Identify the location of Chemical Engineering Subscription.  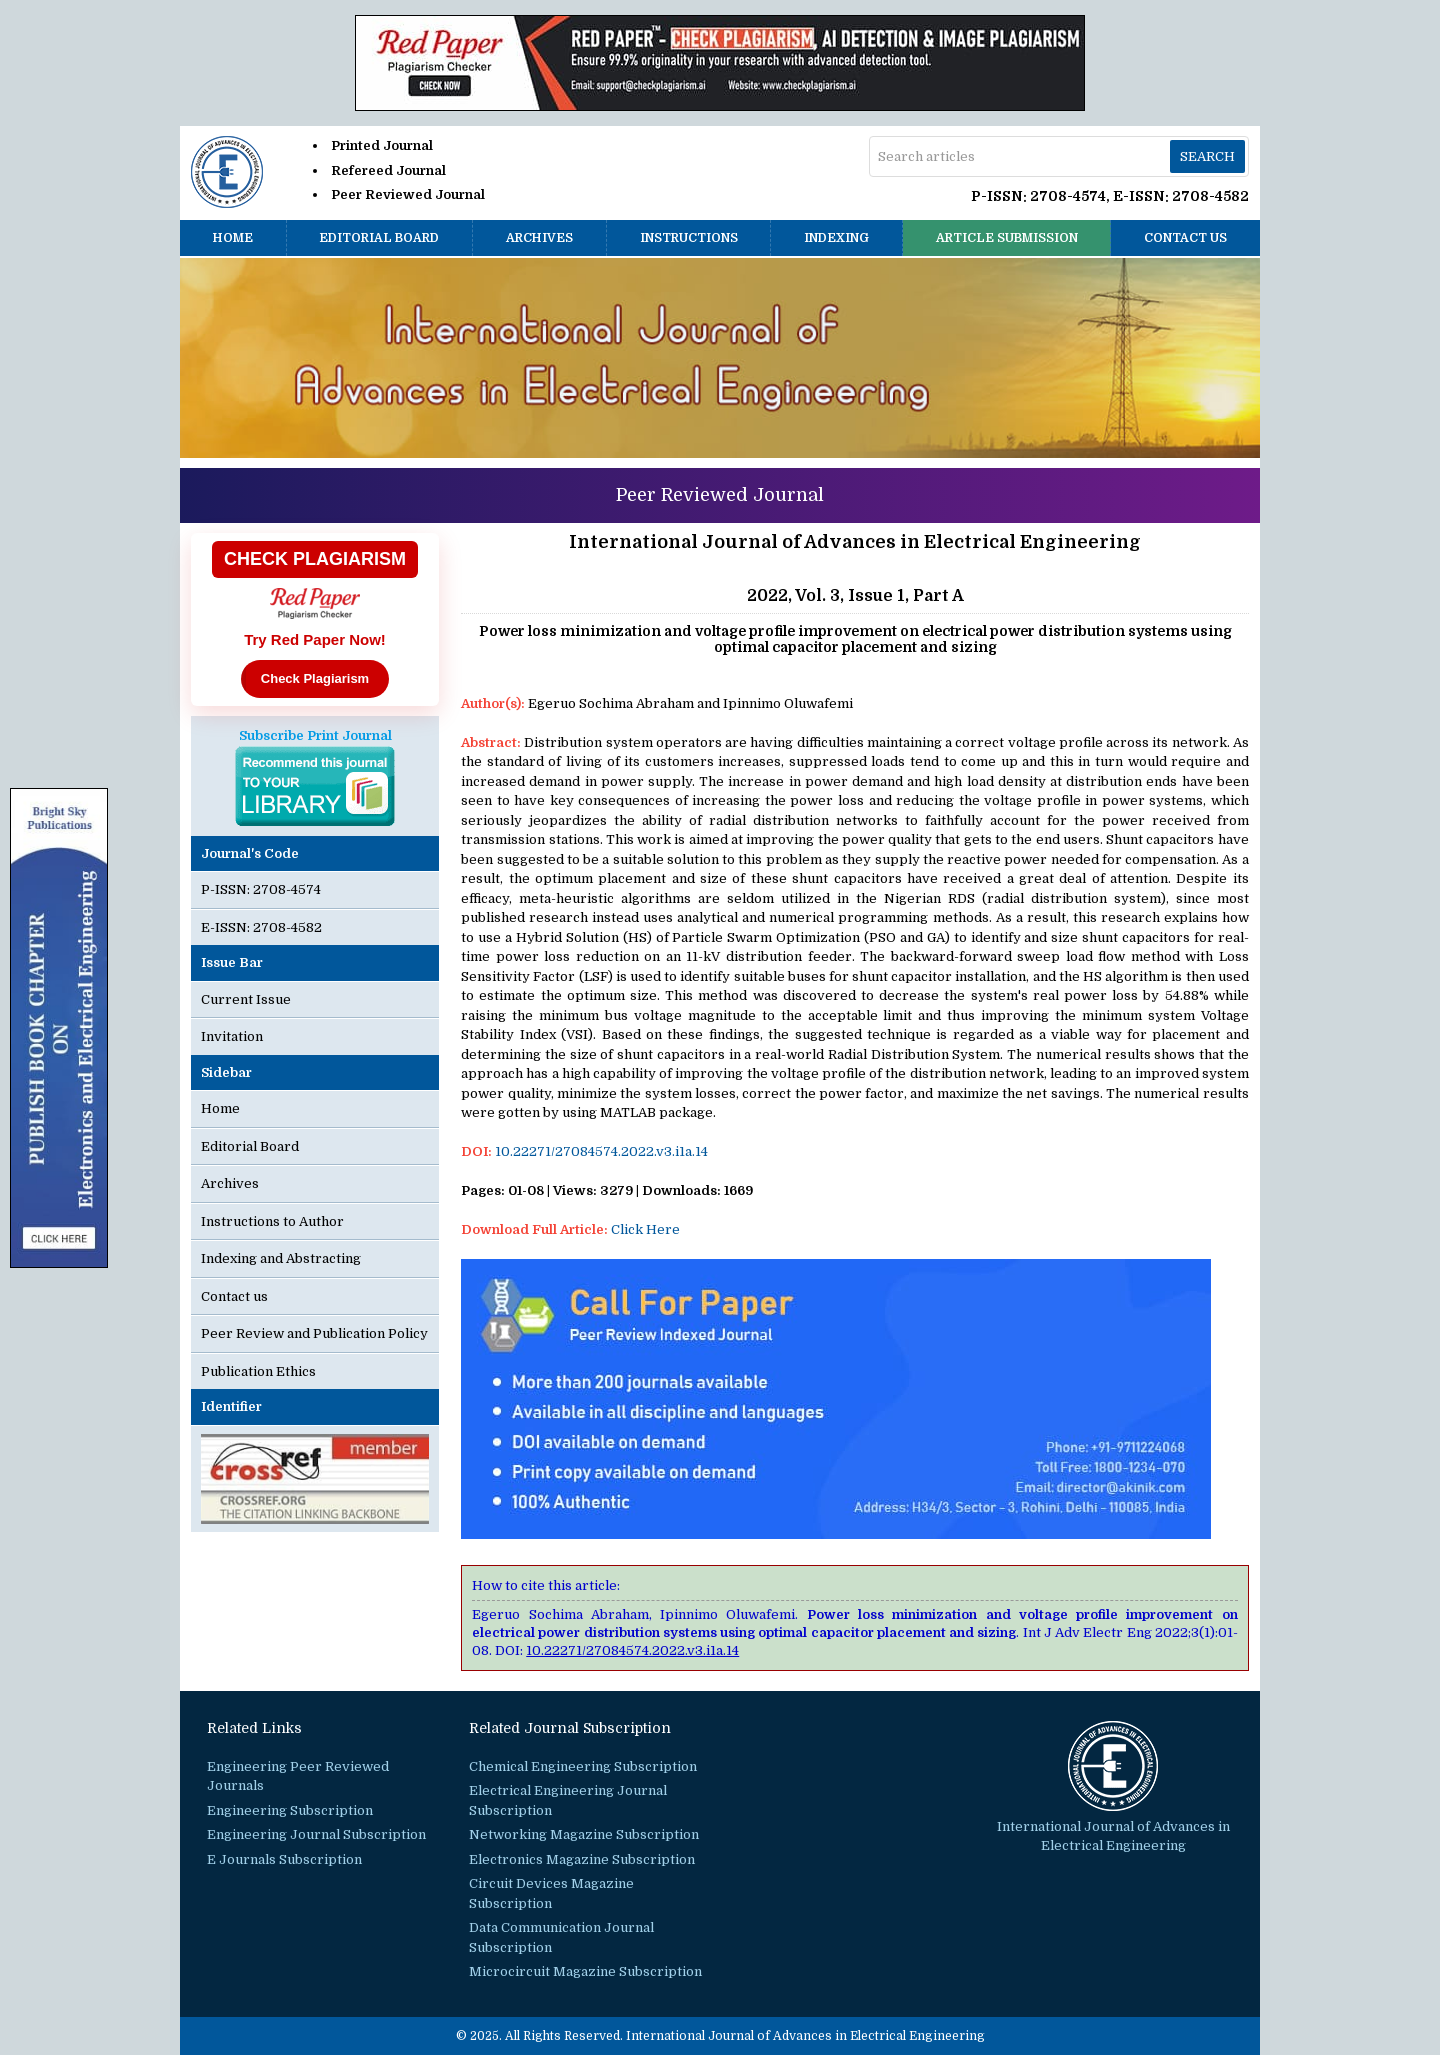
(583, 1766).